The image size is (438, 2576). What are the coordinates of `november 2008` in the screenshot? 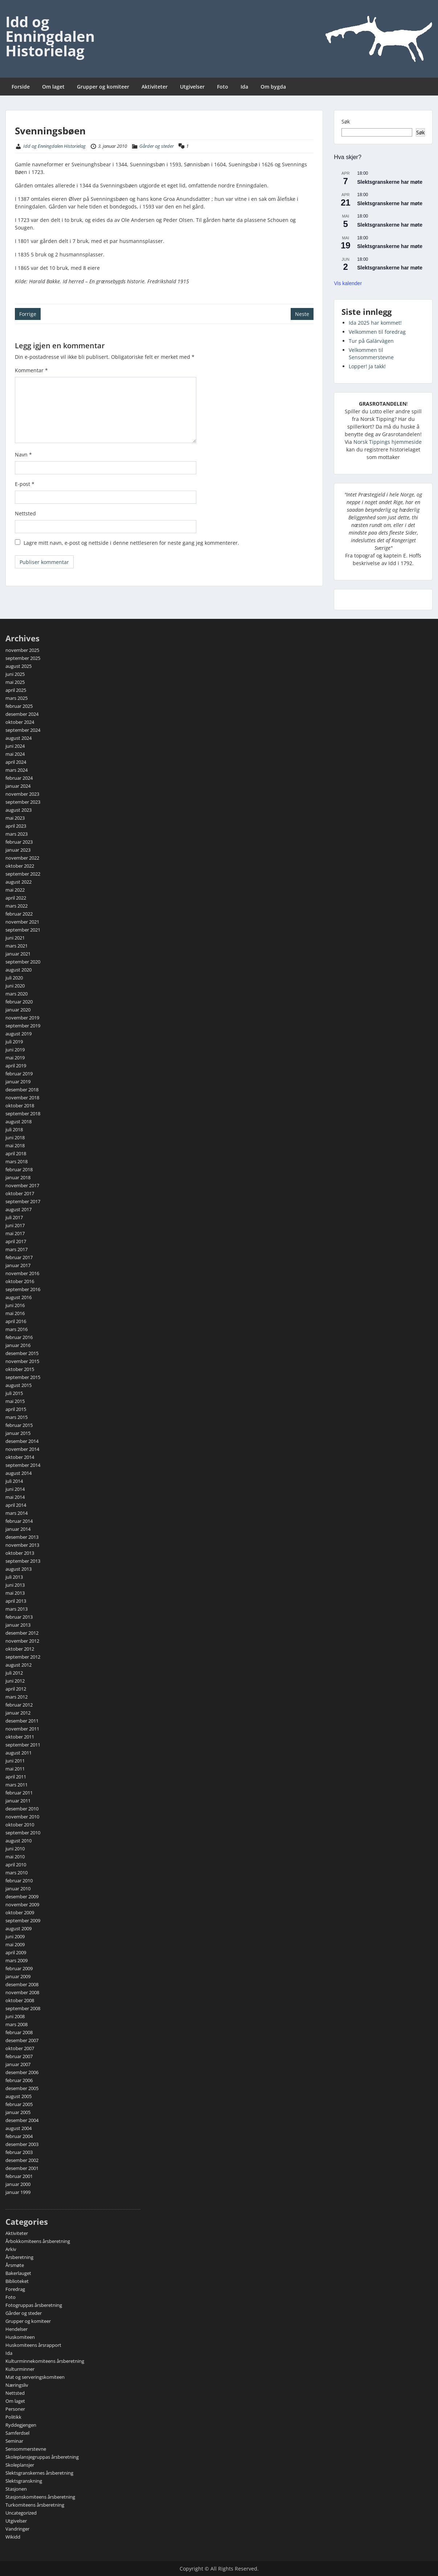 It's located at (22, 1992).